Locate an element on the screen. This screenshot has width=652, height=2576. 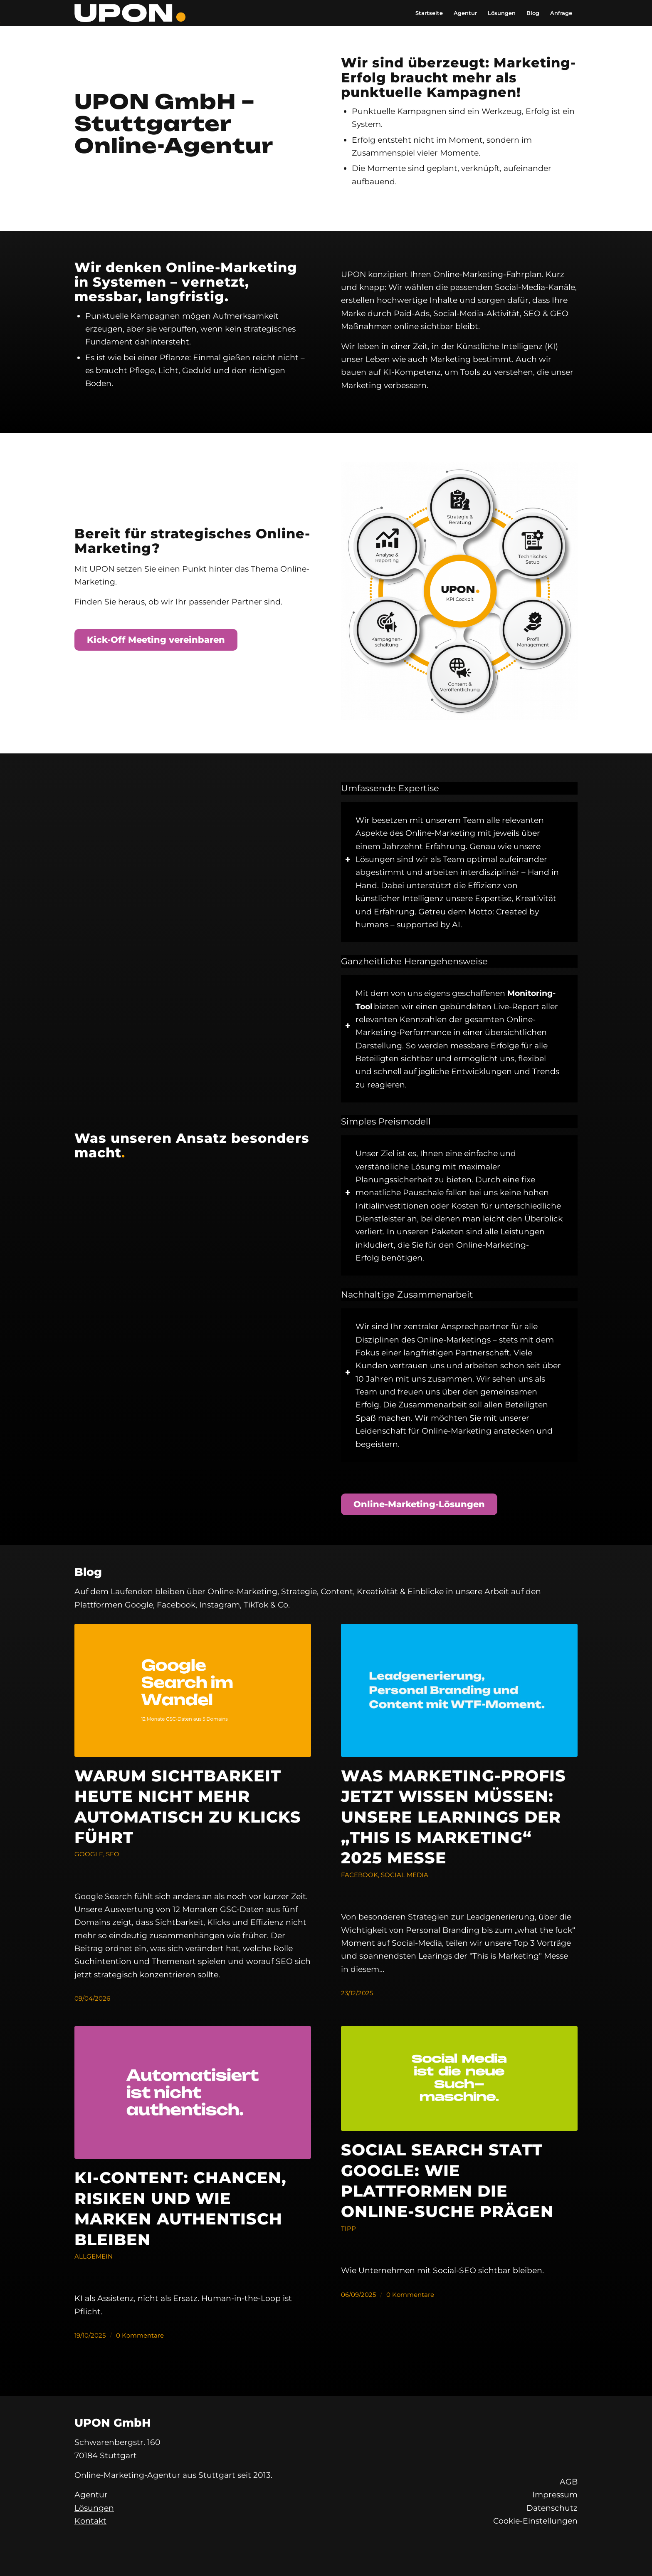
Agentur is located at coordinates (91, 2494).